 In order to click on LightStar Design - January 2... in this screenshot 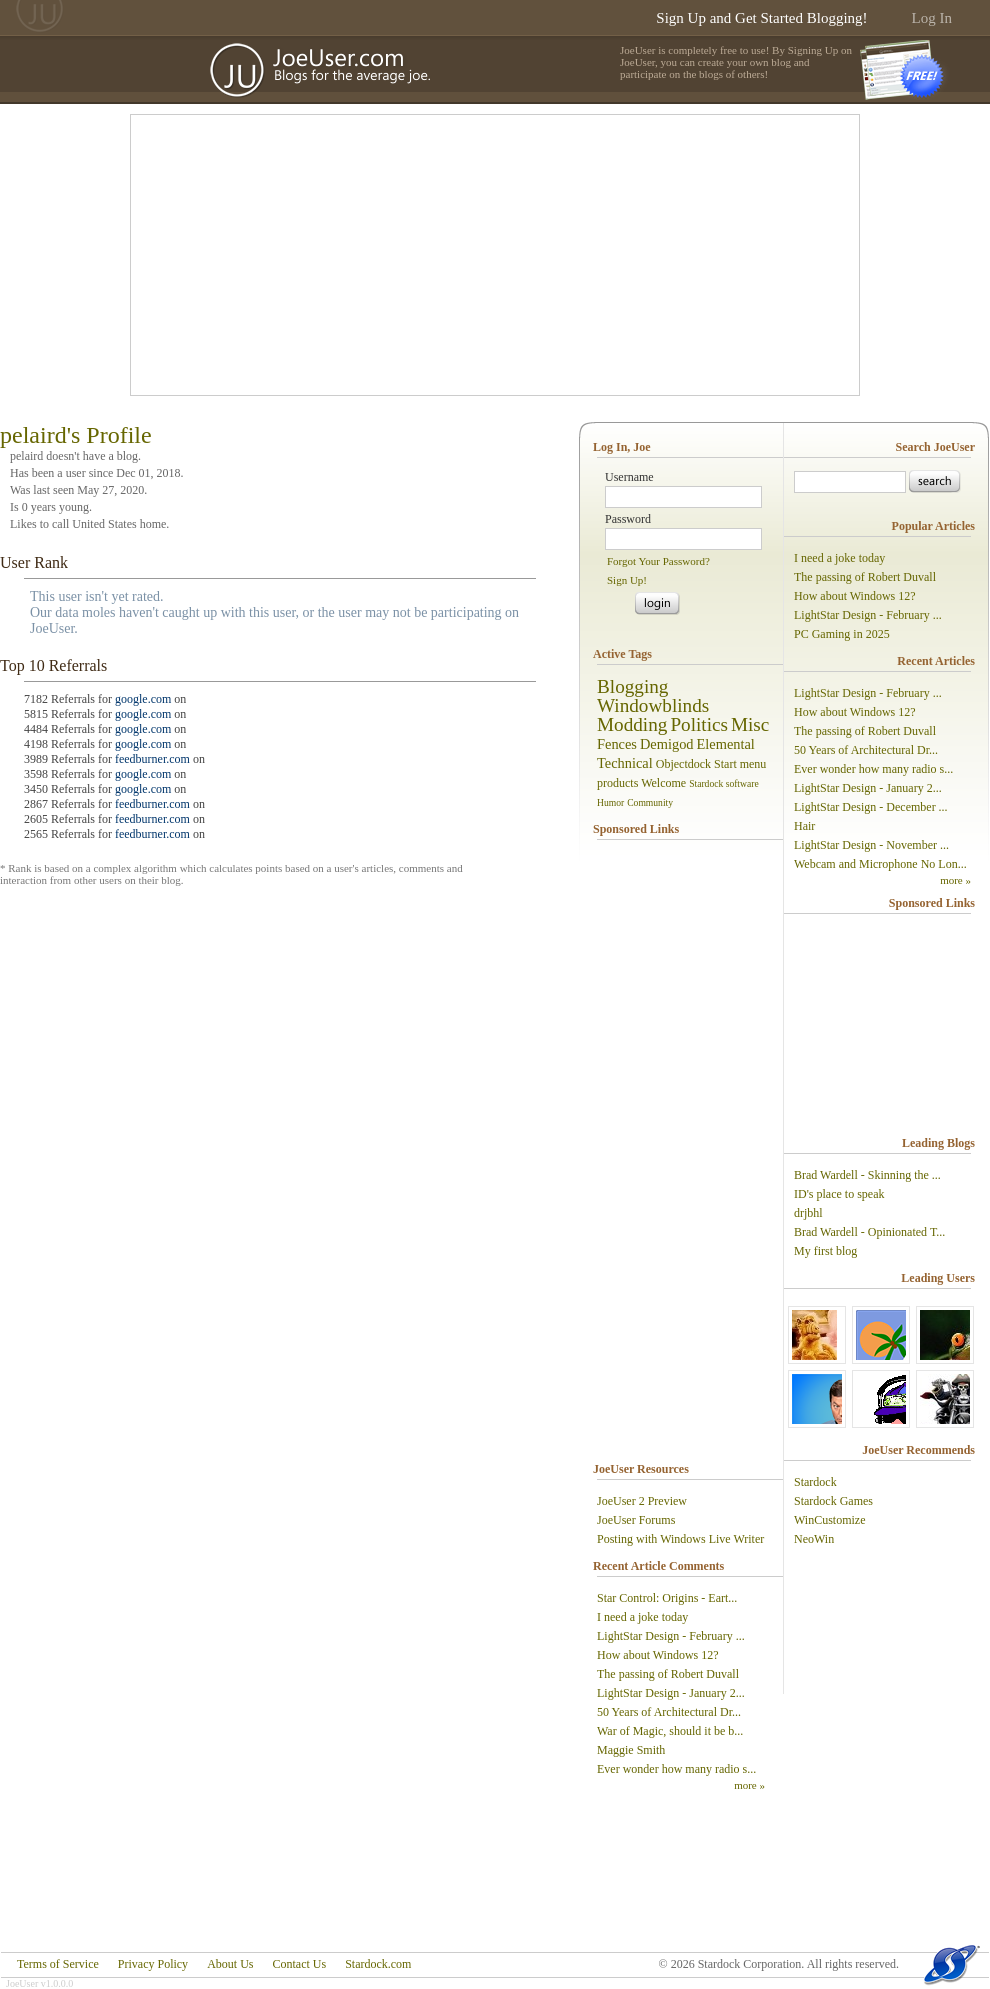, I will do `click(671, 1693)`.